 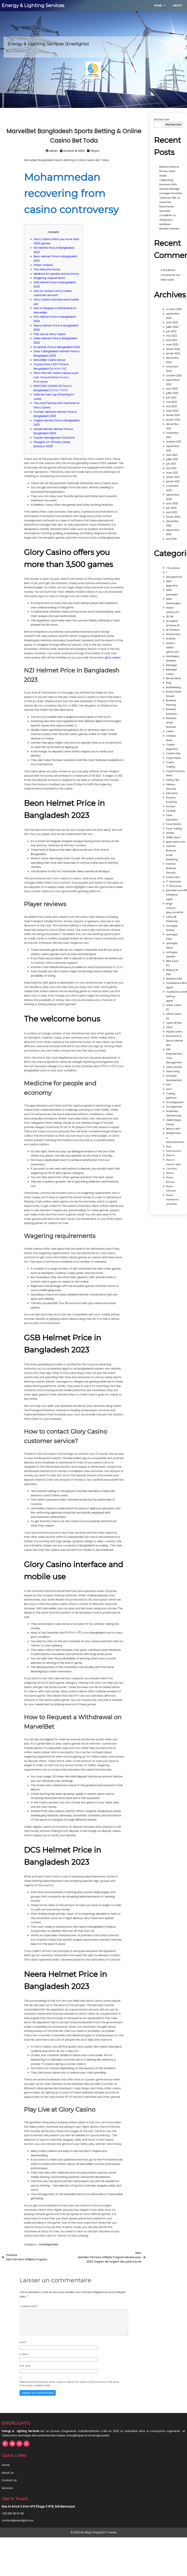 I want to click on blog, so click(x=168, y=661).